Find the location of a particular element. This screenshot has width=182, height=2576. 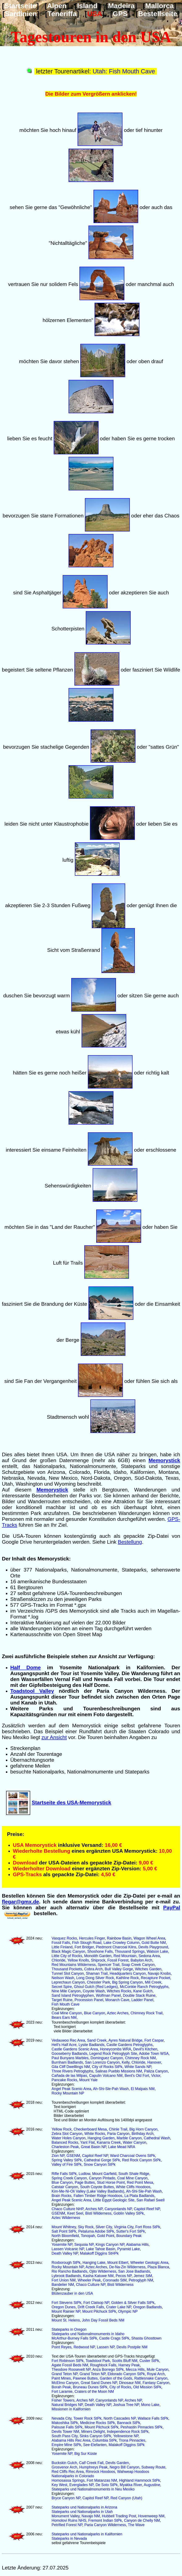

Lassen Volcanic NP is located at coordinates (68, 2249).